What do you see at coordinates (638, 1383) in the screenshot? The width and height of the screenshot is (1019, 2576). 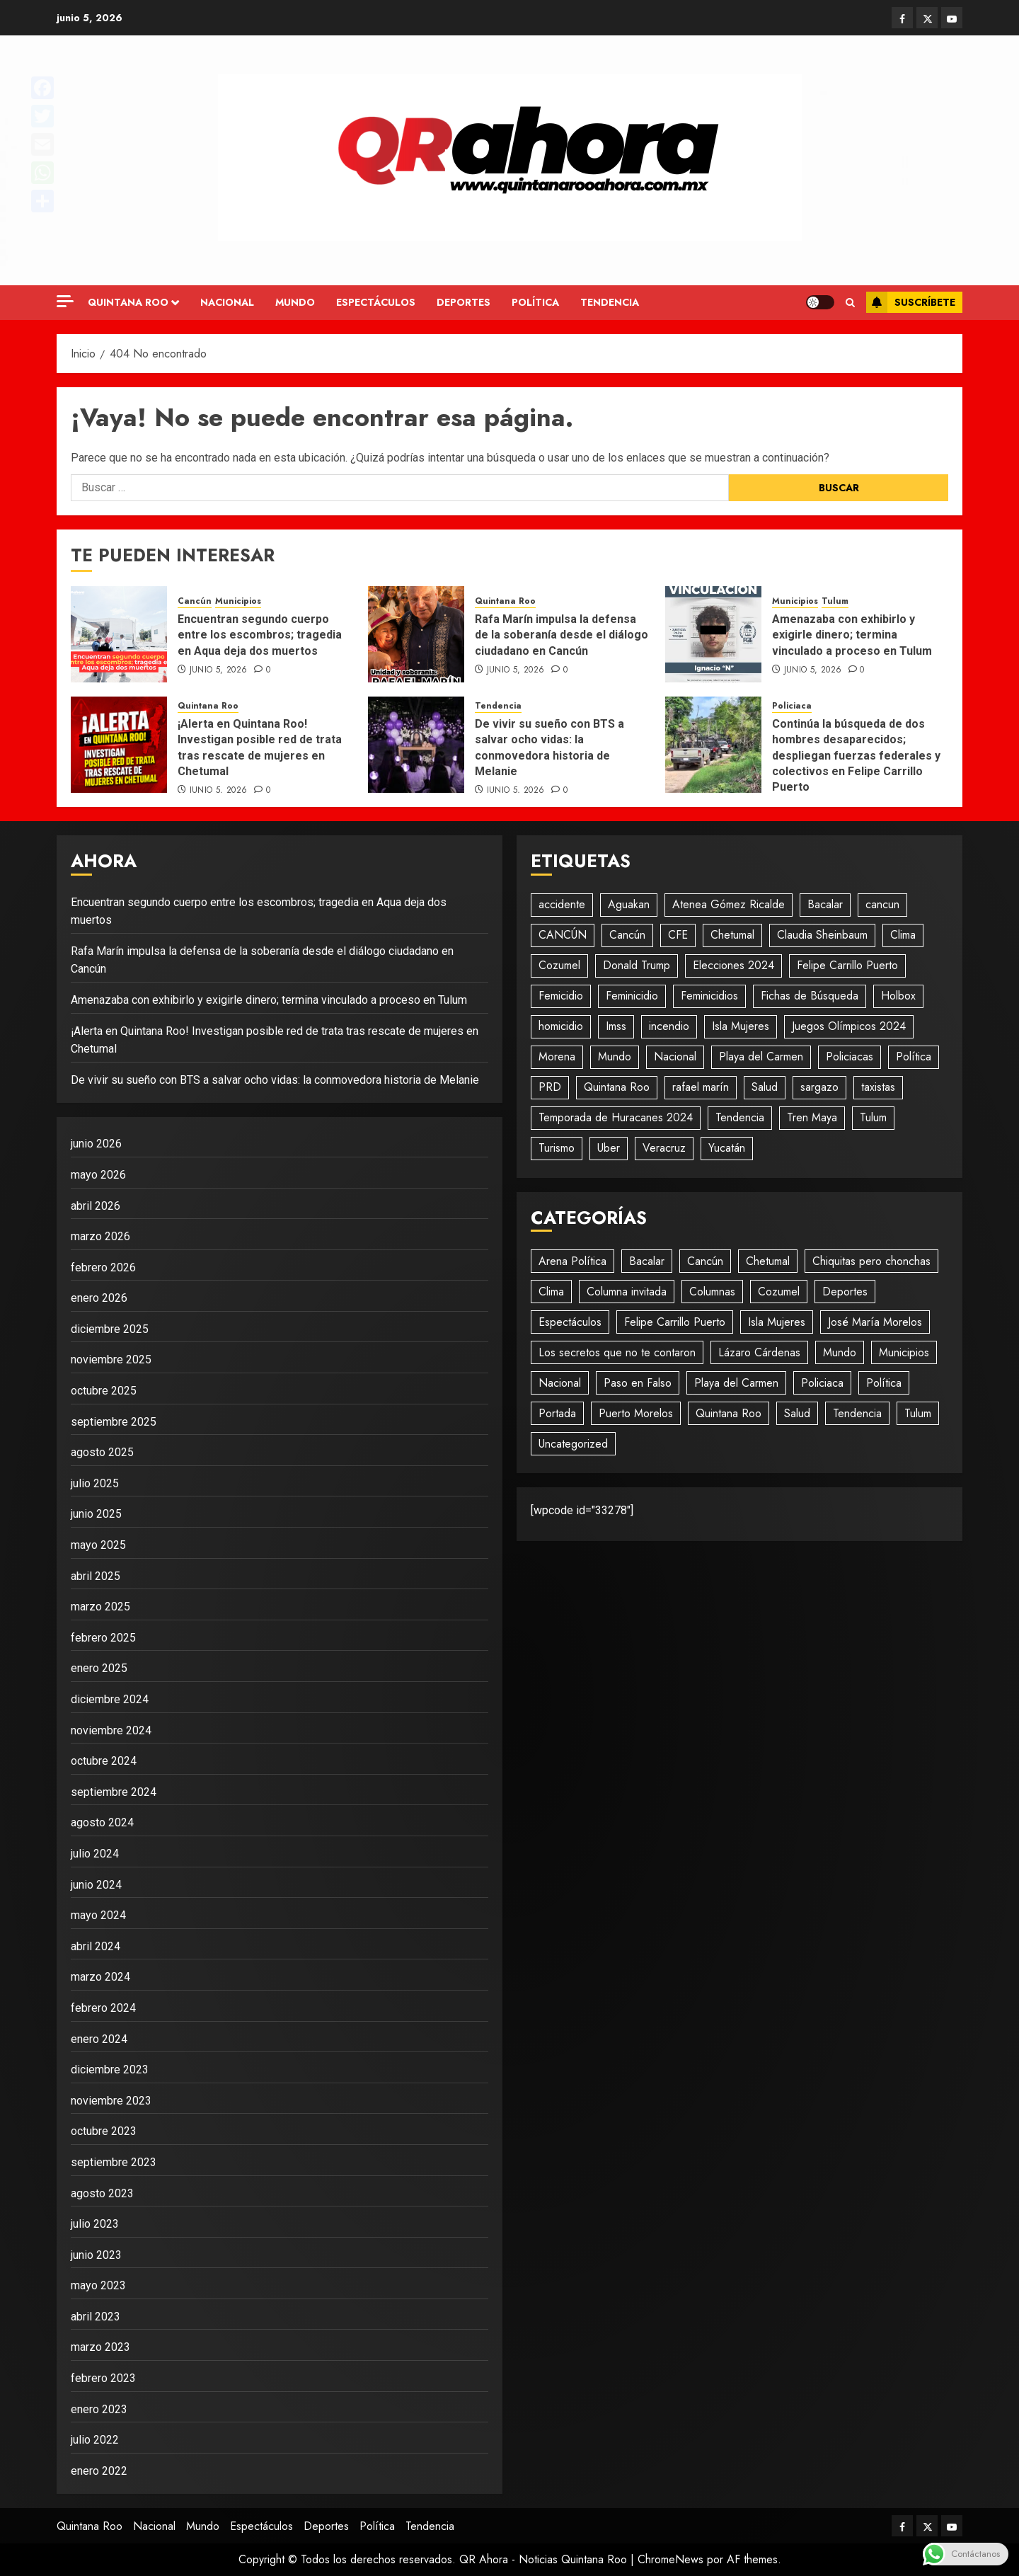 I see `Paso en Falso [Paso en Falso (266 elementos)]` at bounding box center [638, 1383].